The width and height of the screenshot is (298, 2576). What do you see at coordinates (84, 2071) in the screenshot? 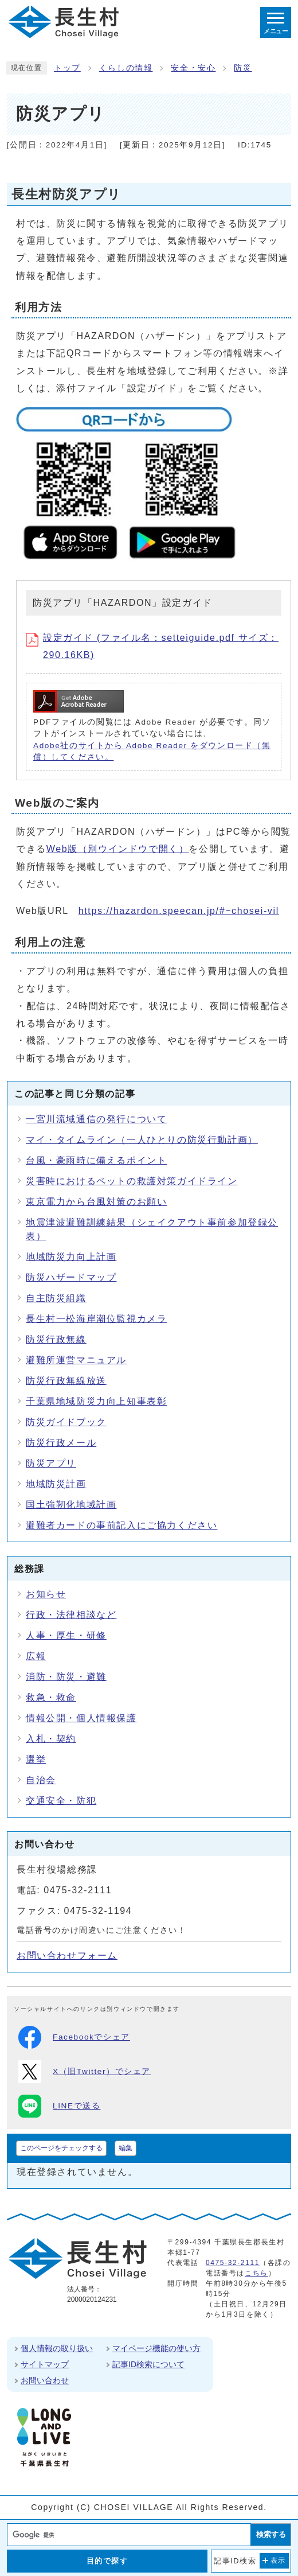
I see `X（旧Twitter）でシェア` at bounding box center [84, 2071].